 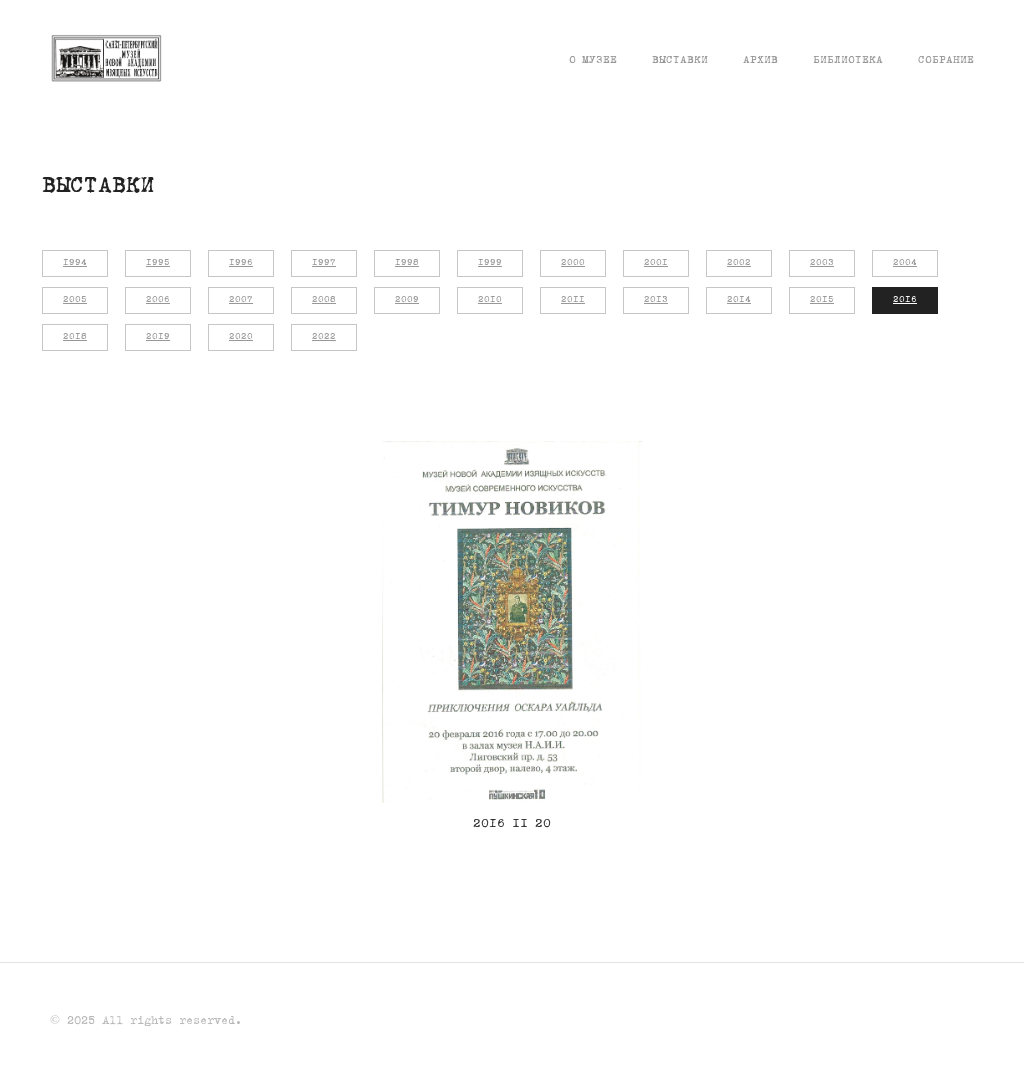 What do you see at coordinates (848, 60) in the screenshot?
I see `Библиотека` at bounding box center [848, 60].